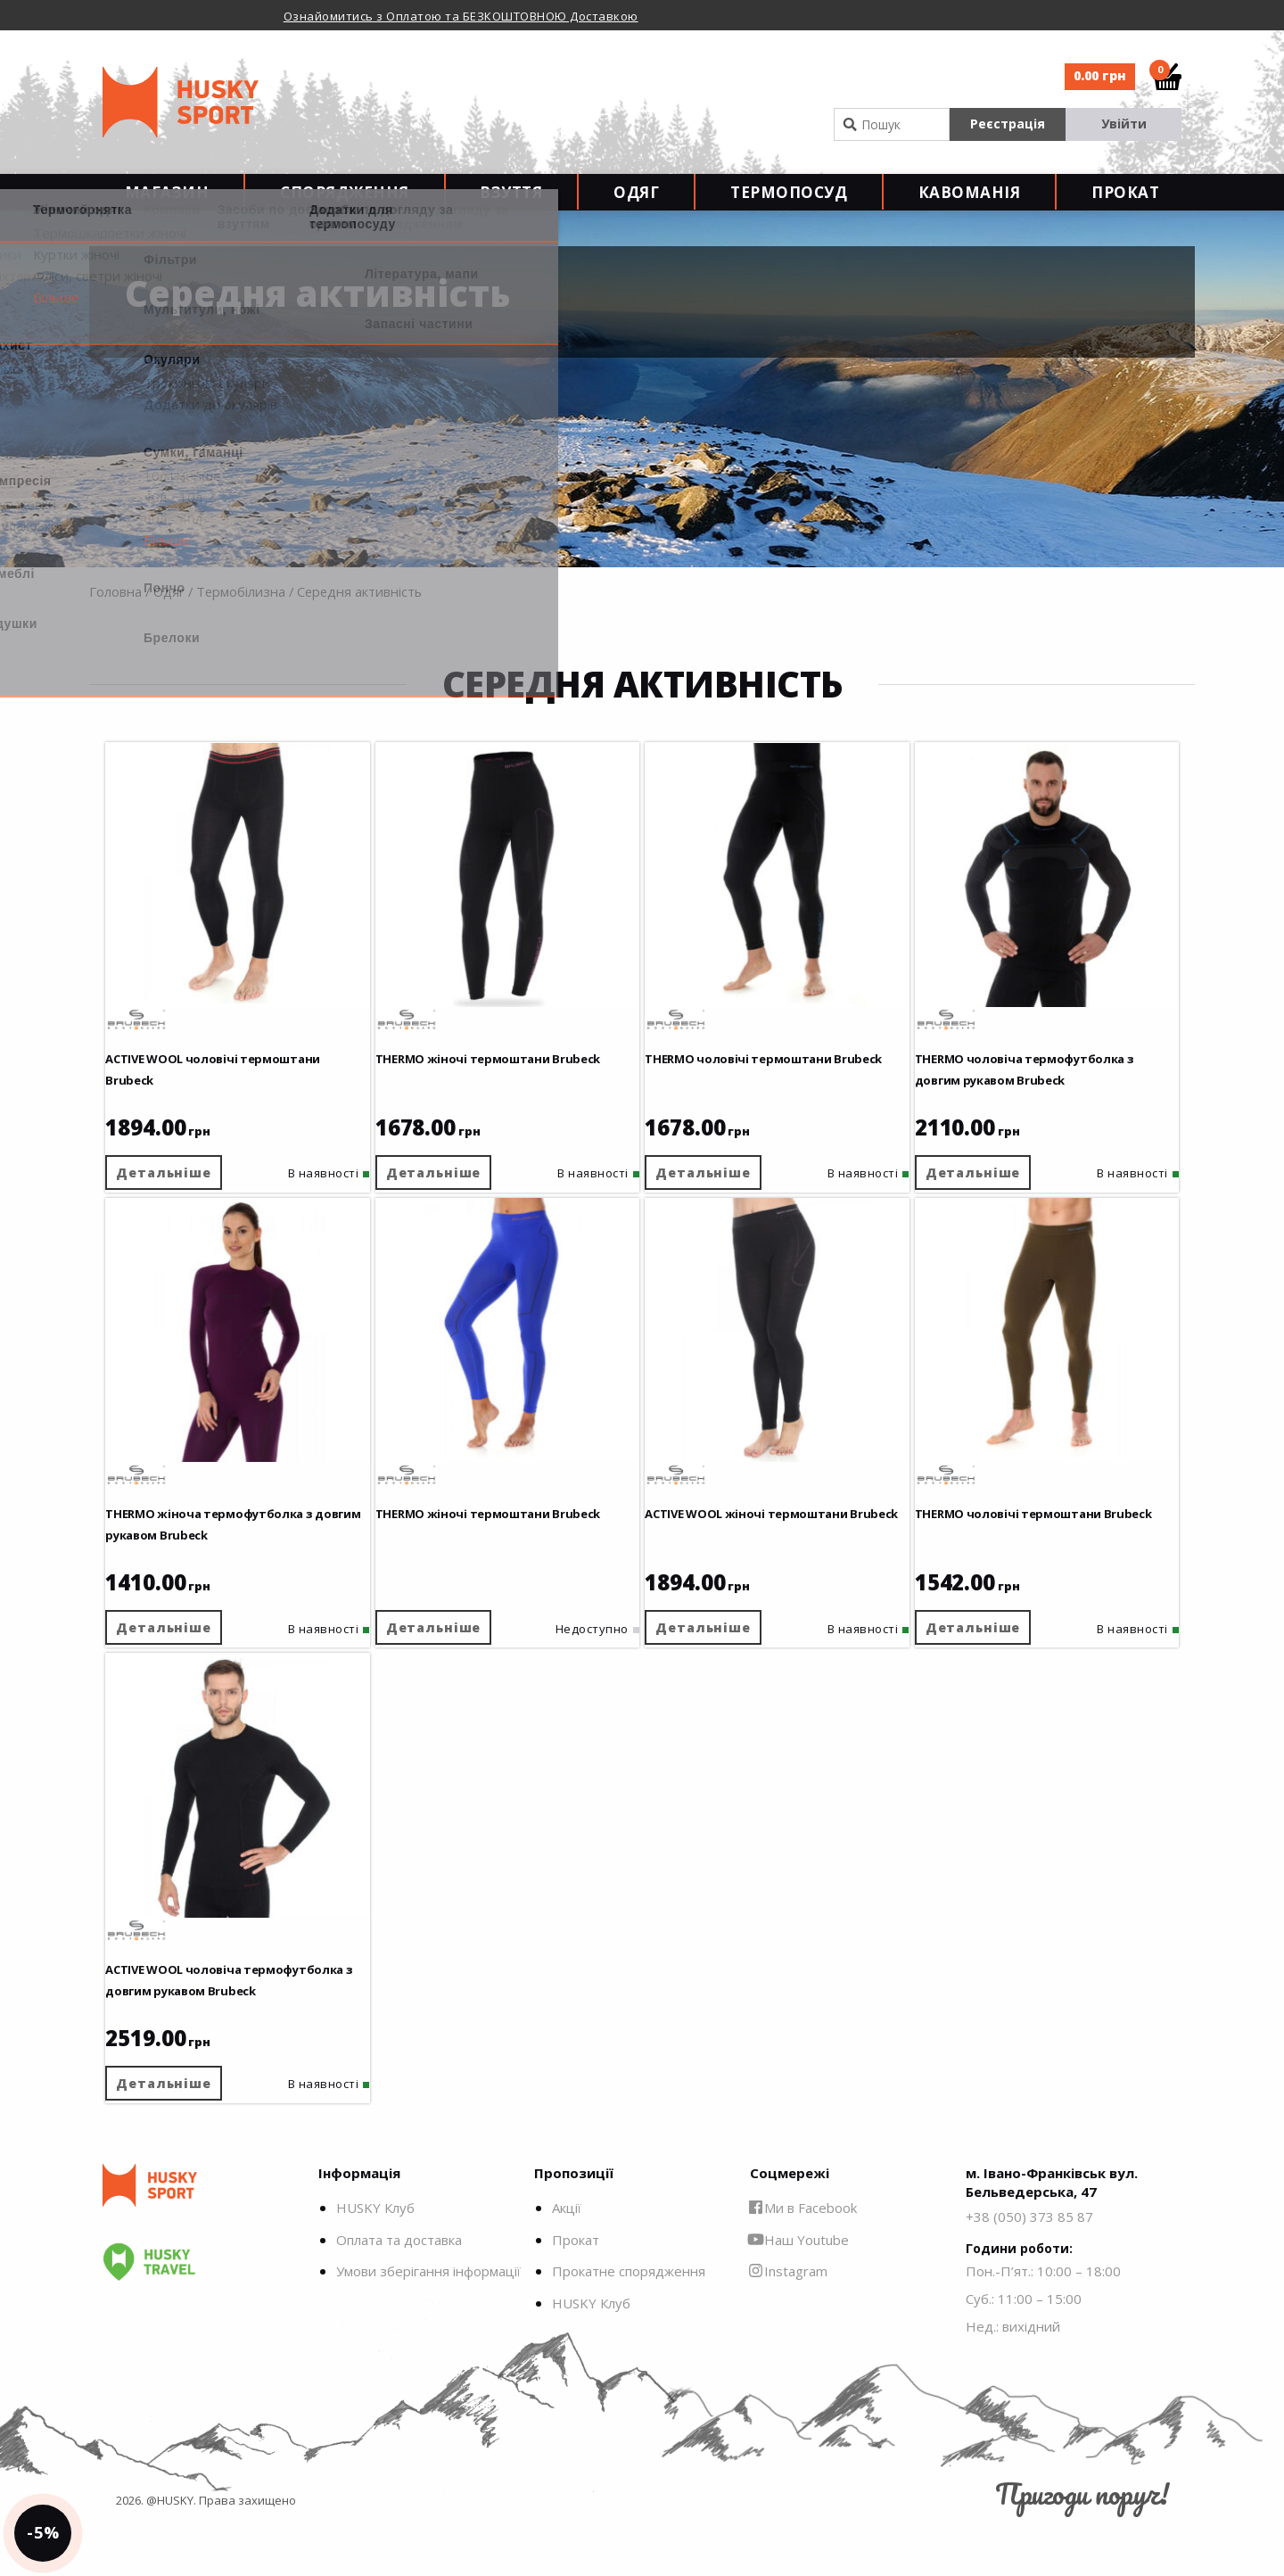 The image size is (1284, 2576). What do you see at coordinates (799, 2290) in the screenshot?
I see `Наш Youtube` at bounding box center [799, 2290].